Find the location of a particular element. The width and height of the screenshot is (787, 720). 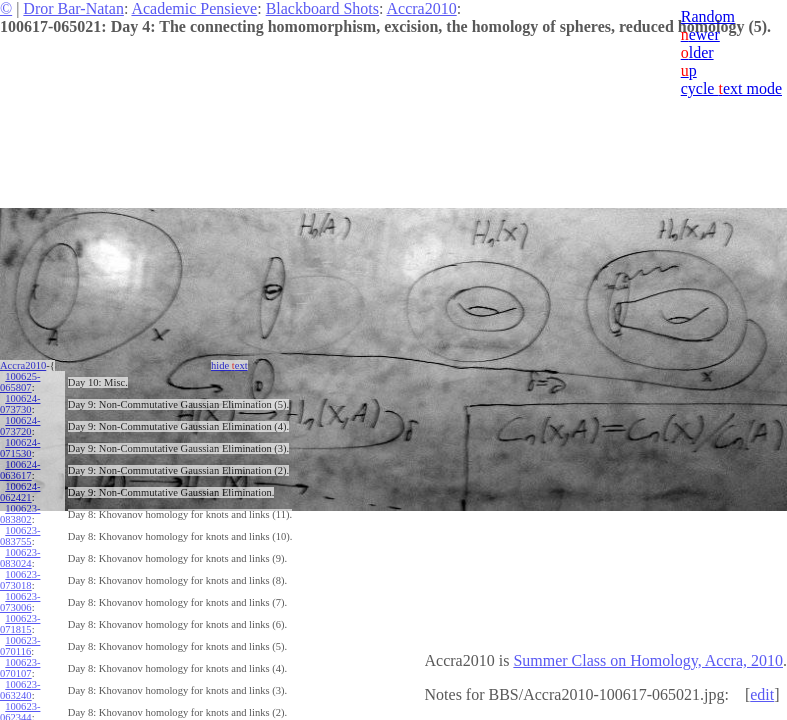

edit is located at coordinates (762, 694).